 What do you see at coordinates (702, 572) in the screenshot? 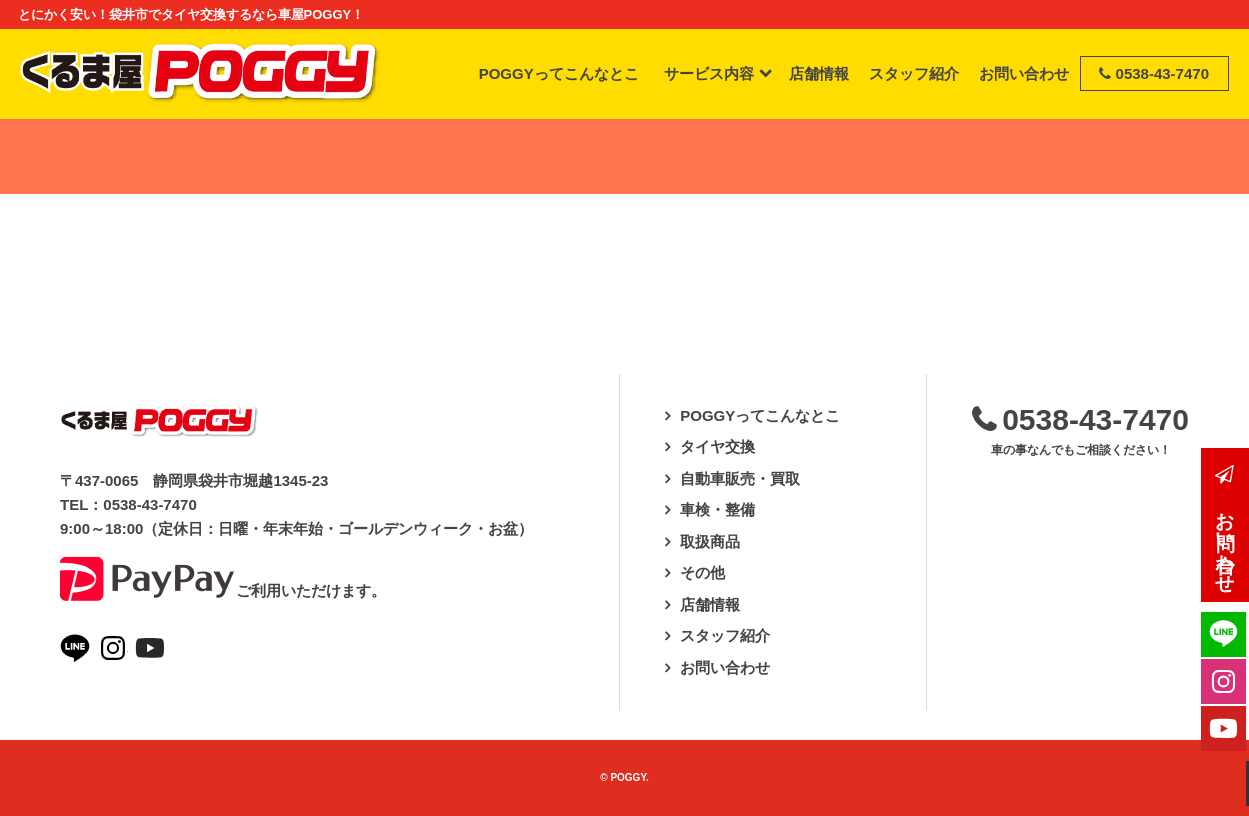
I see `その他` at bounding box center [702, 572].